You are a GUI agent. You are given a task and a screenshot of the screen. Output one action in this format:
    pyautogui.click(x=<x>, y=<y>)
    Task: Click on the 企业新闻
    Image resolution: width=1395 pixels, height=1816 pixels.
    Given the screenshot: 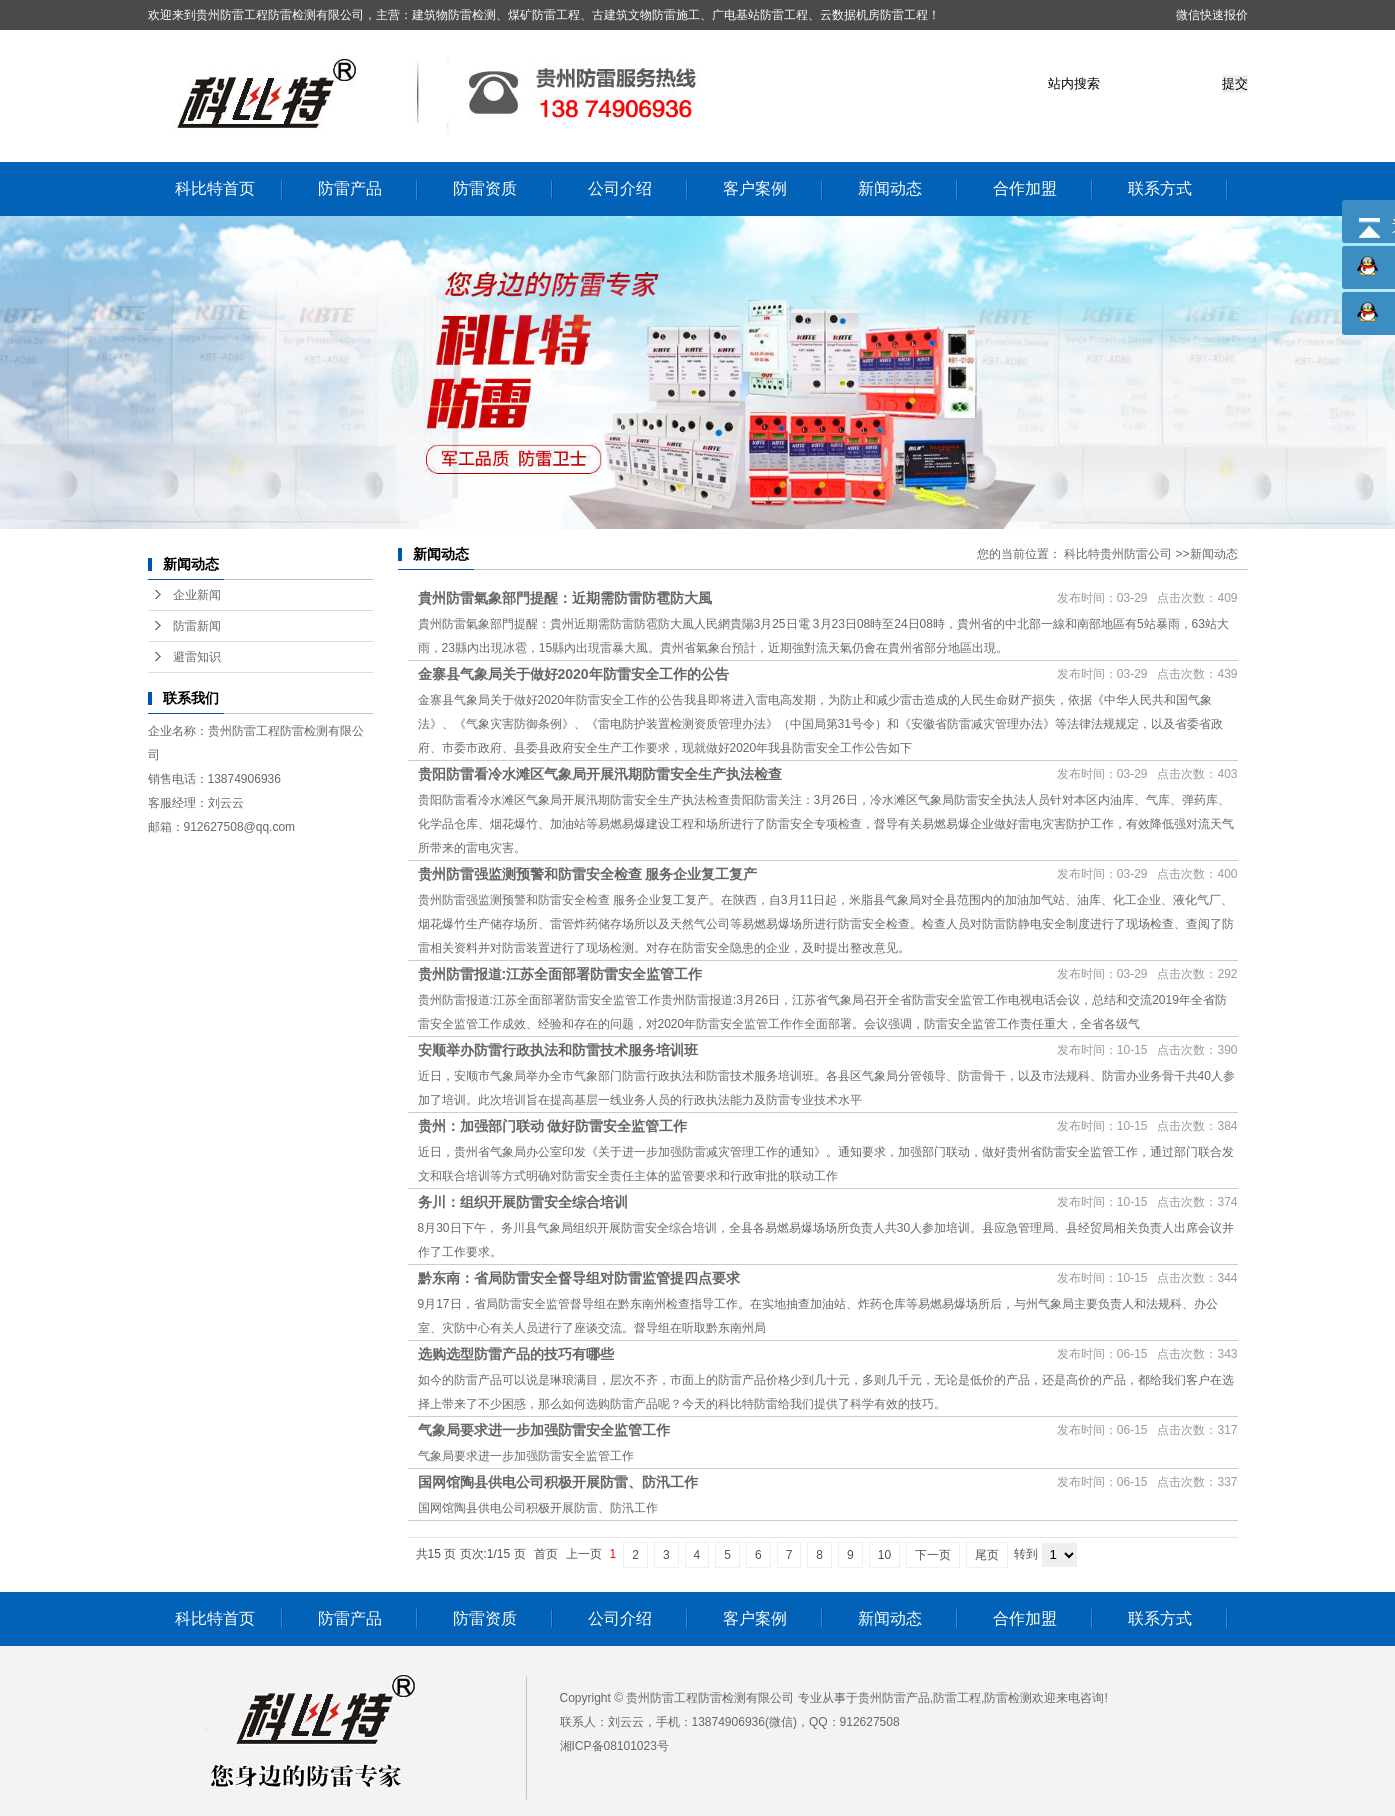 What is the action you would take?
    pyautogui.click(x=197, y=595)
    